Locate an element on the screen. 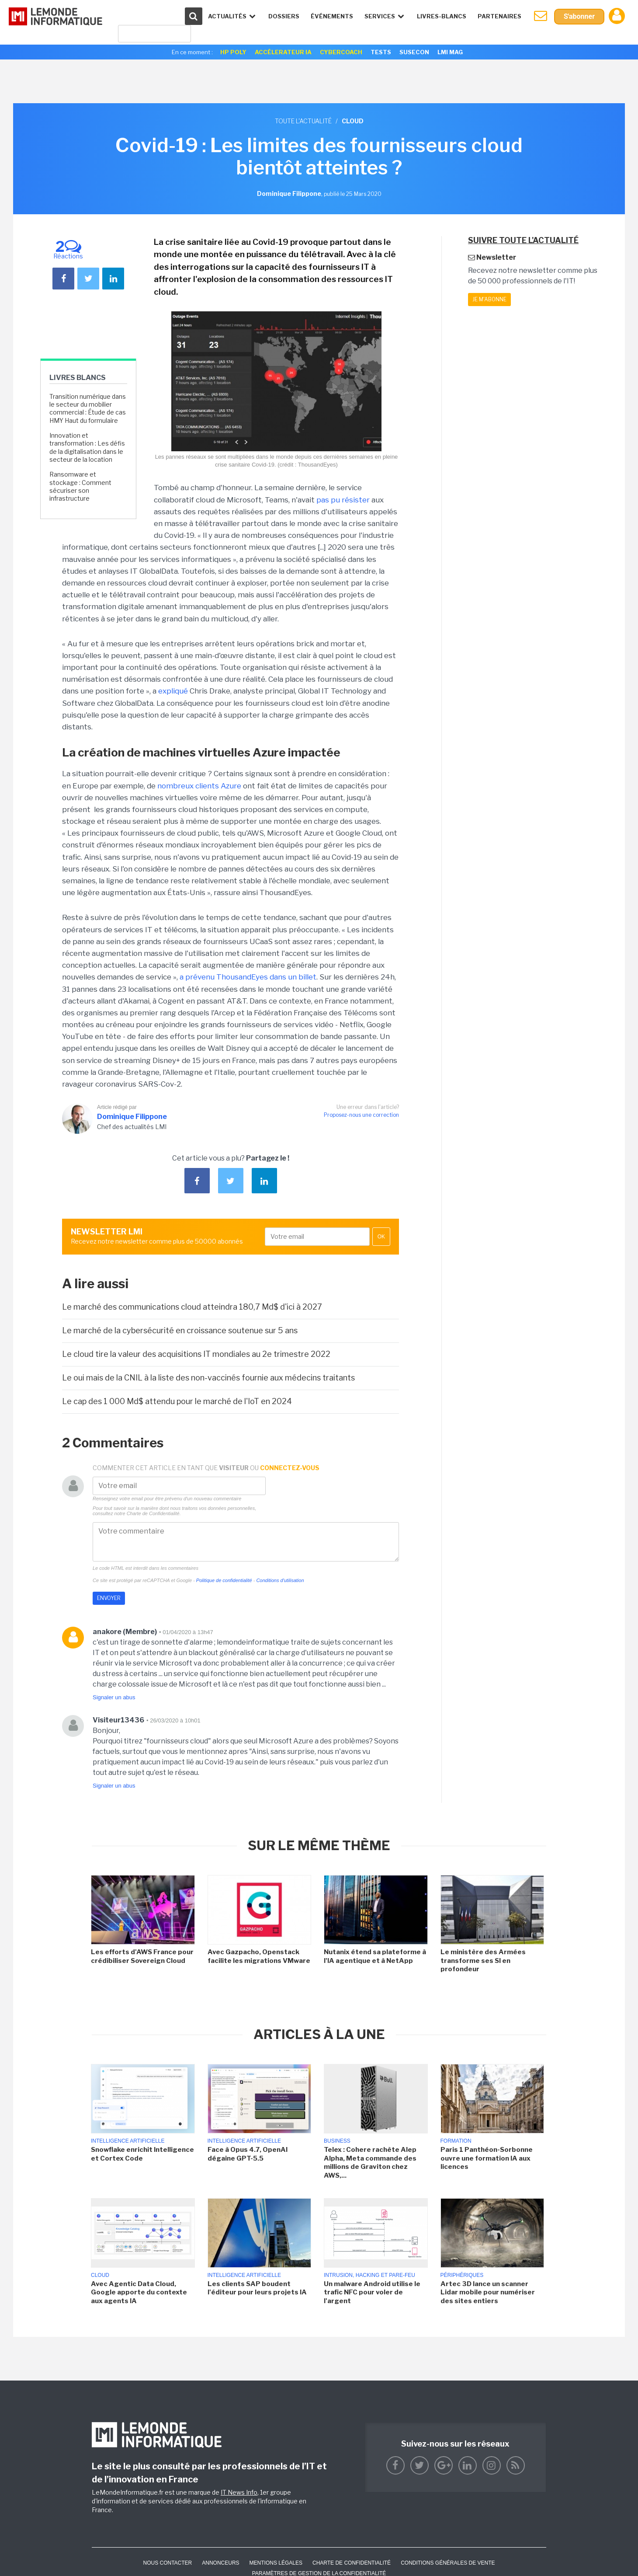 The image size is (638, 2576). Le marché des communications cloud atteindra 180,7 Md$ d'ici à 2027 is located at coordinates (192, 1306).